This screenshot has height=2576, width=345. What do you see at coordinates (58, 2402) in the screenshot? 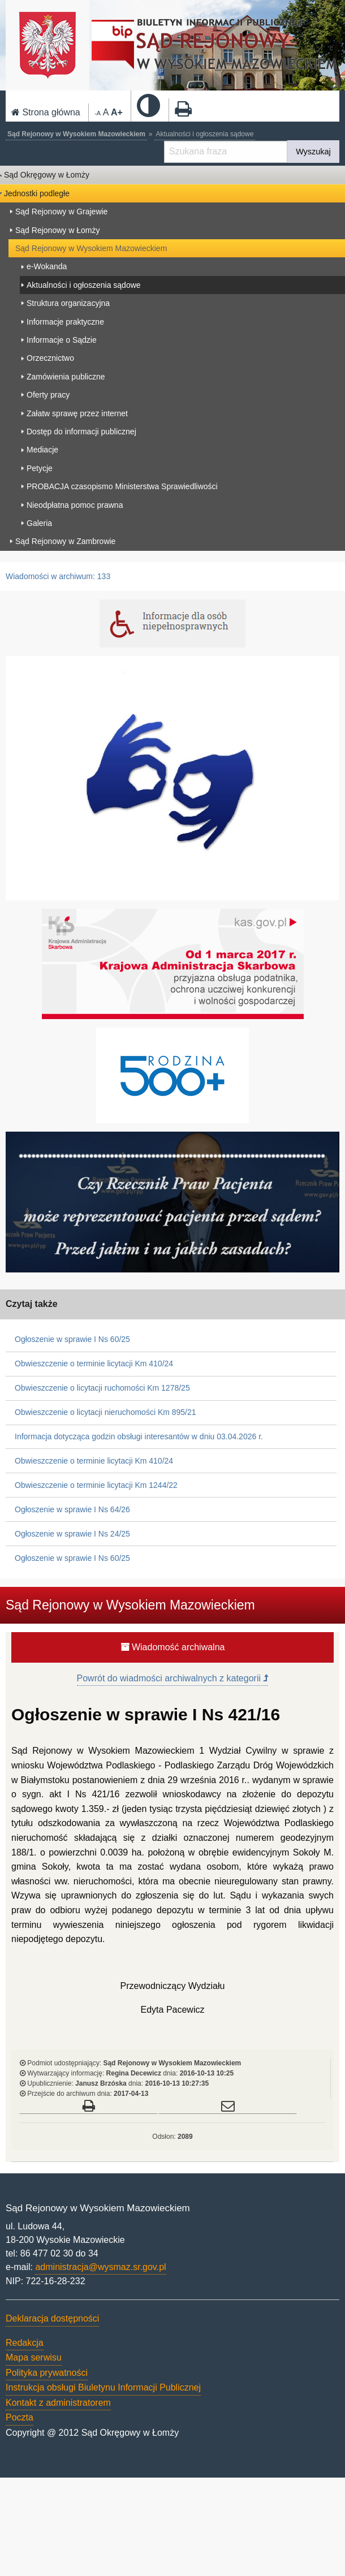
I see `Kontakt z administratorem` at bounding box center [58, 2402].